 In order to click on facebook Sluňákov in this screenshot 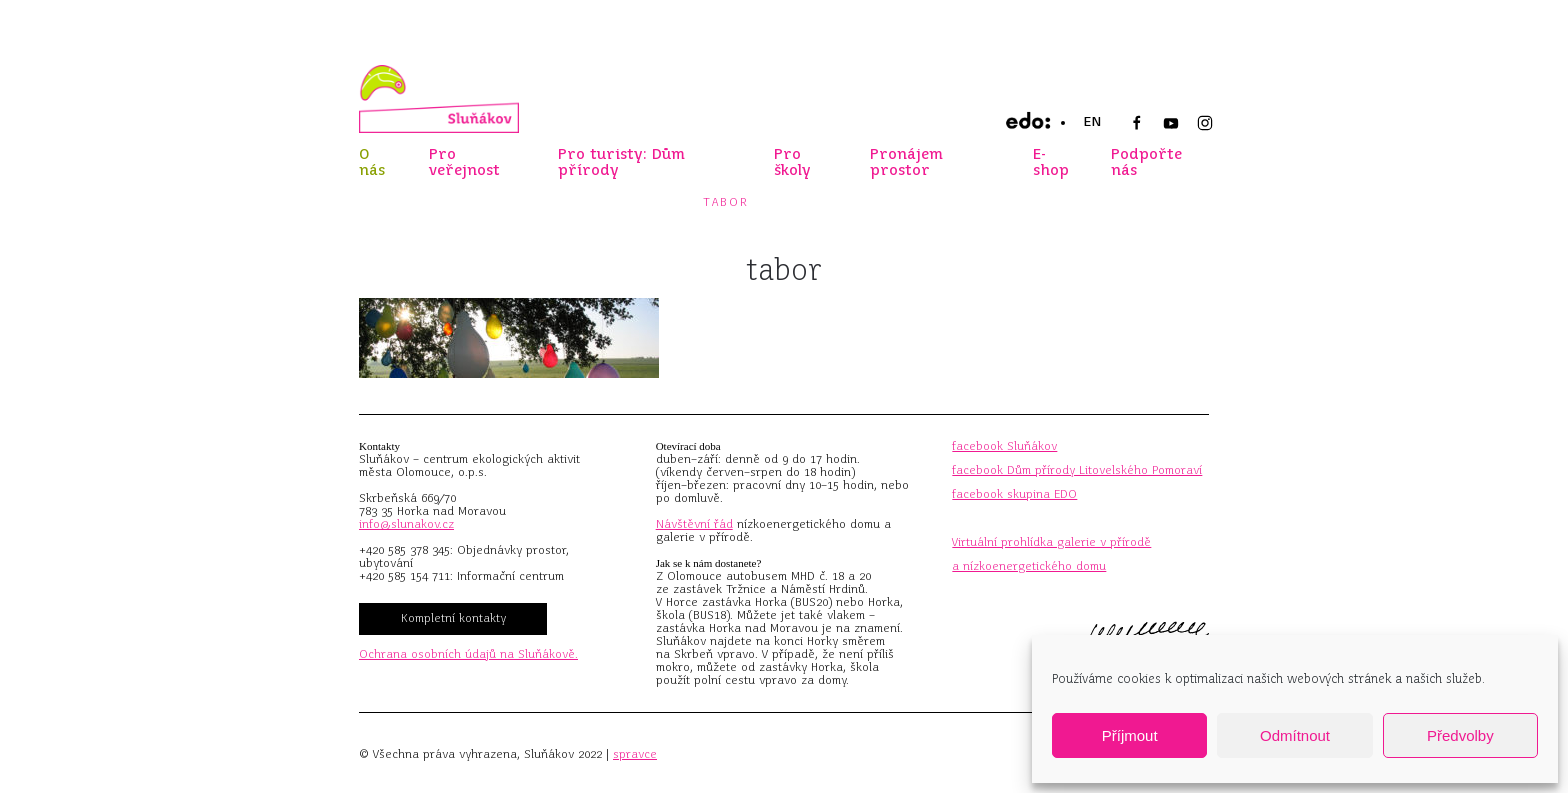, I will do `click(1004, 446)`.